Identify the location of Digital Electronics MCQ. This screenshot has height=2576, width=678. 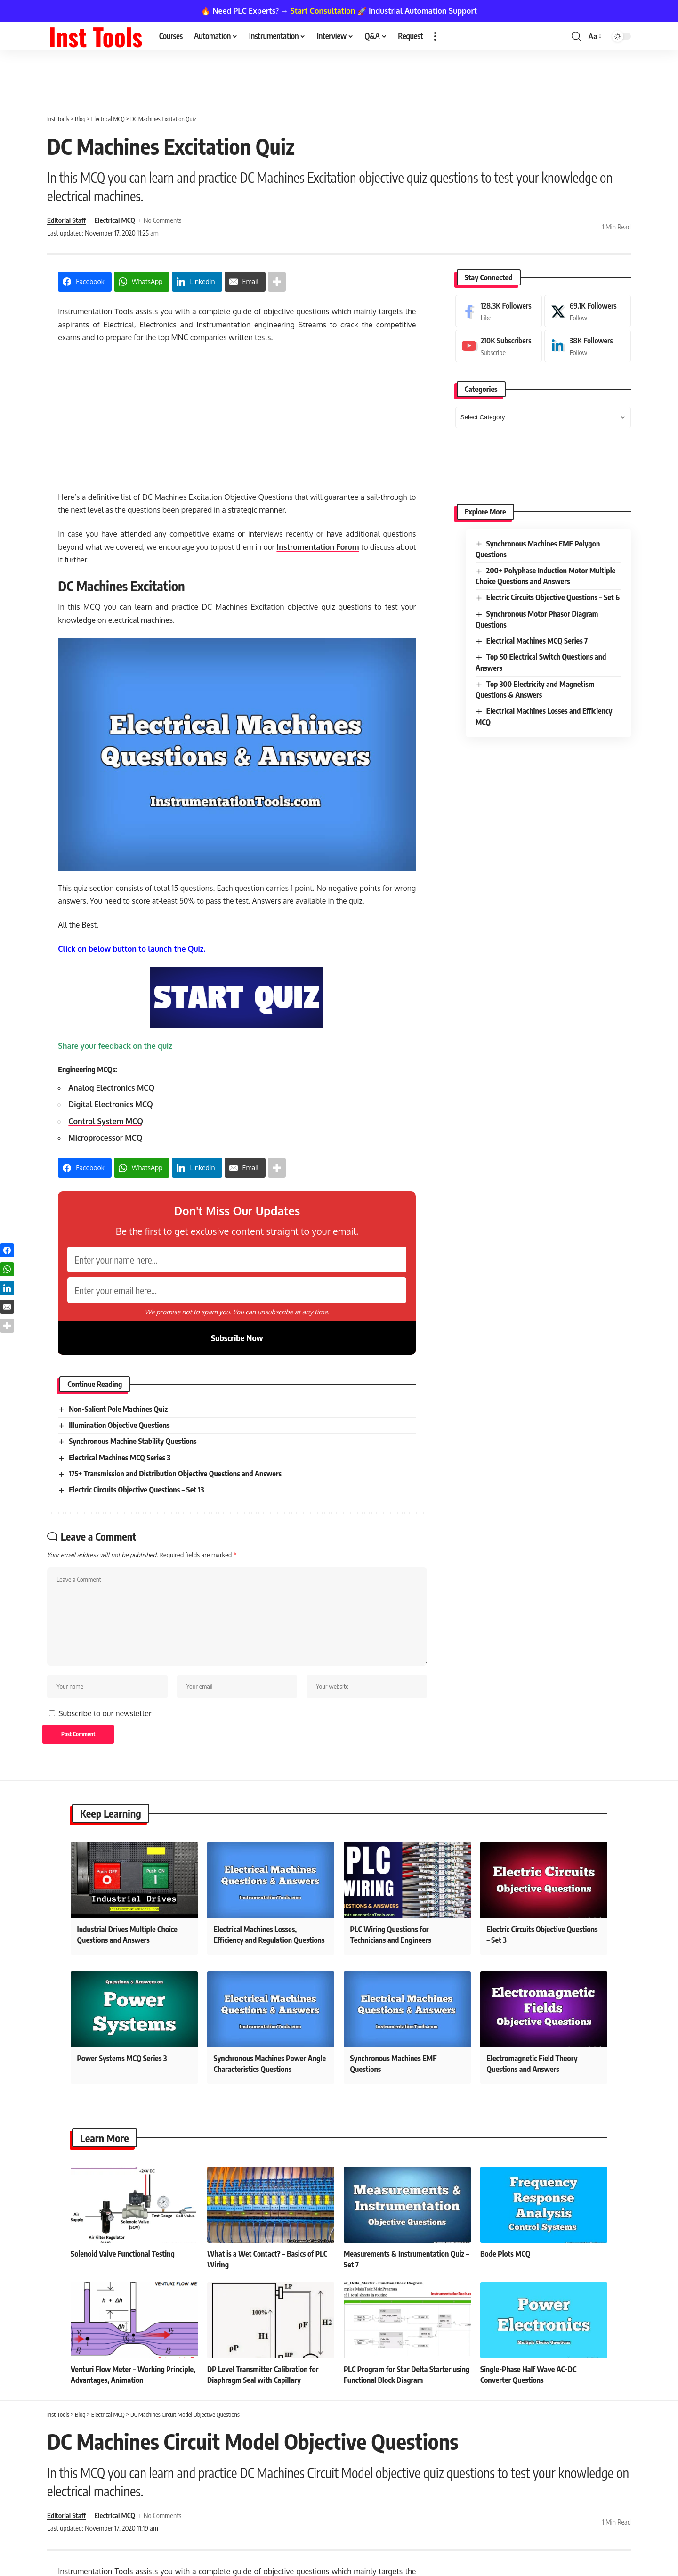
(110, 1104).